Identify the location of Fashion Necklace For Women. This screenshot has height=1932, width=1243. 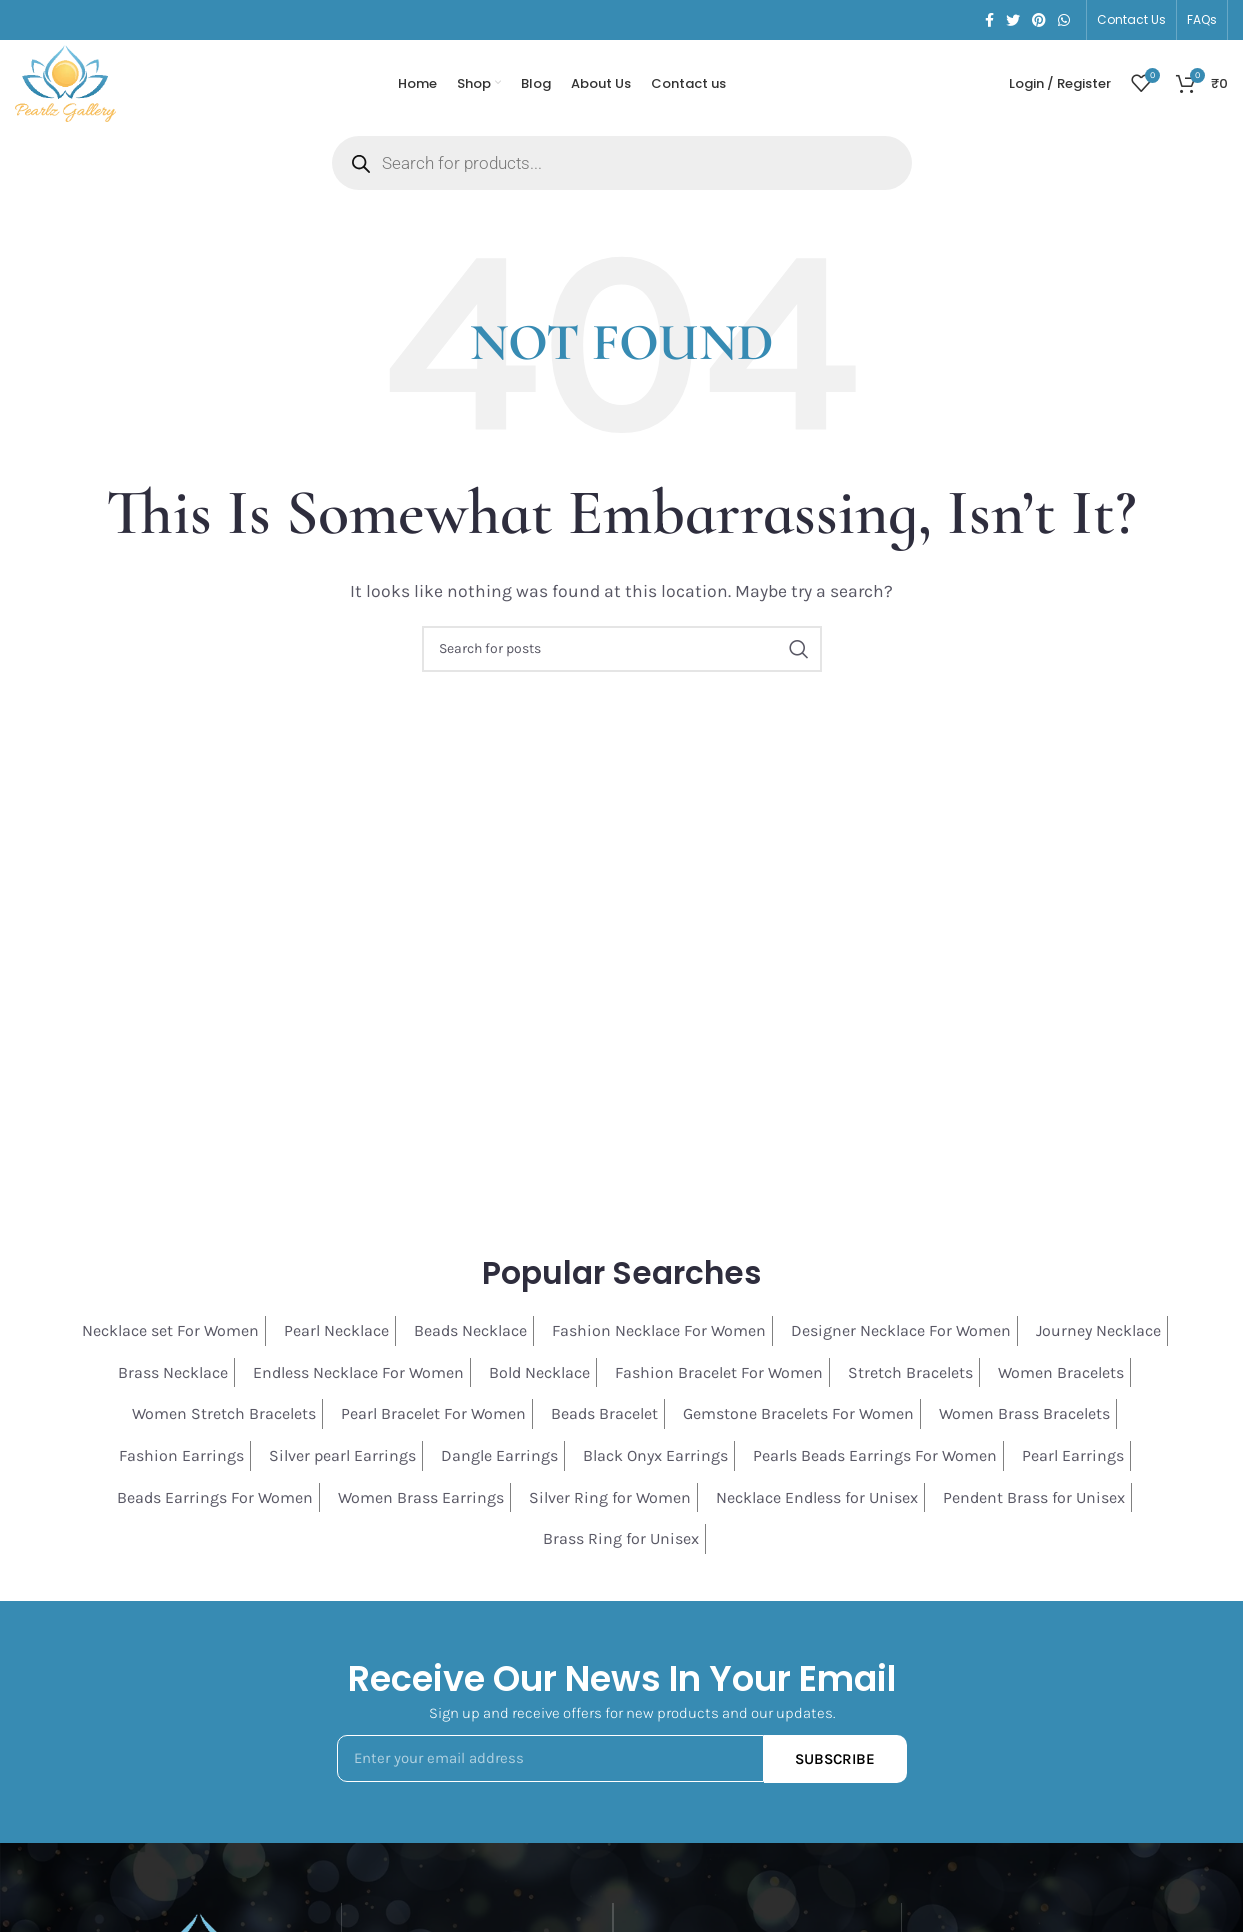
(659, 1333).